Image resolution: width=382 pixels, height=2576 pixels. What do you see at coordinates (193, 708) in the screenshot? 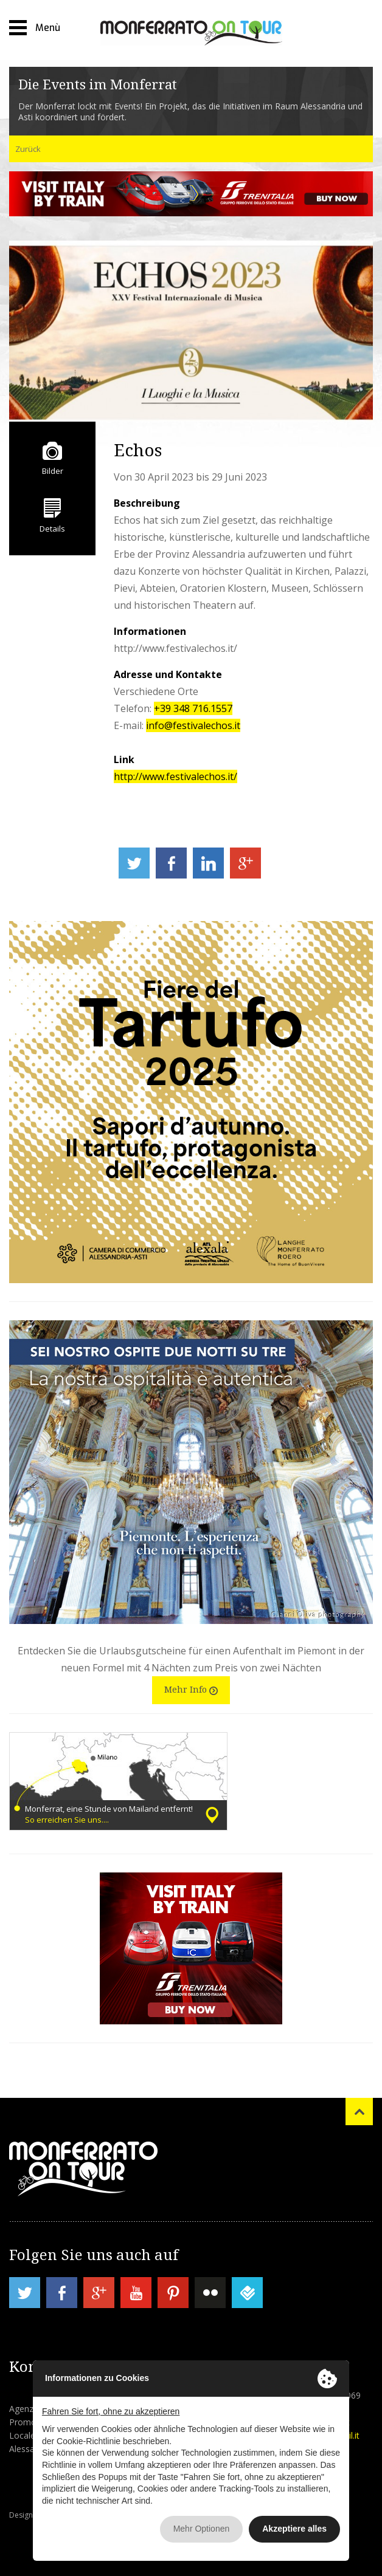
I see `+39 348 716.1557` at bounding box center [193, 708].